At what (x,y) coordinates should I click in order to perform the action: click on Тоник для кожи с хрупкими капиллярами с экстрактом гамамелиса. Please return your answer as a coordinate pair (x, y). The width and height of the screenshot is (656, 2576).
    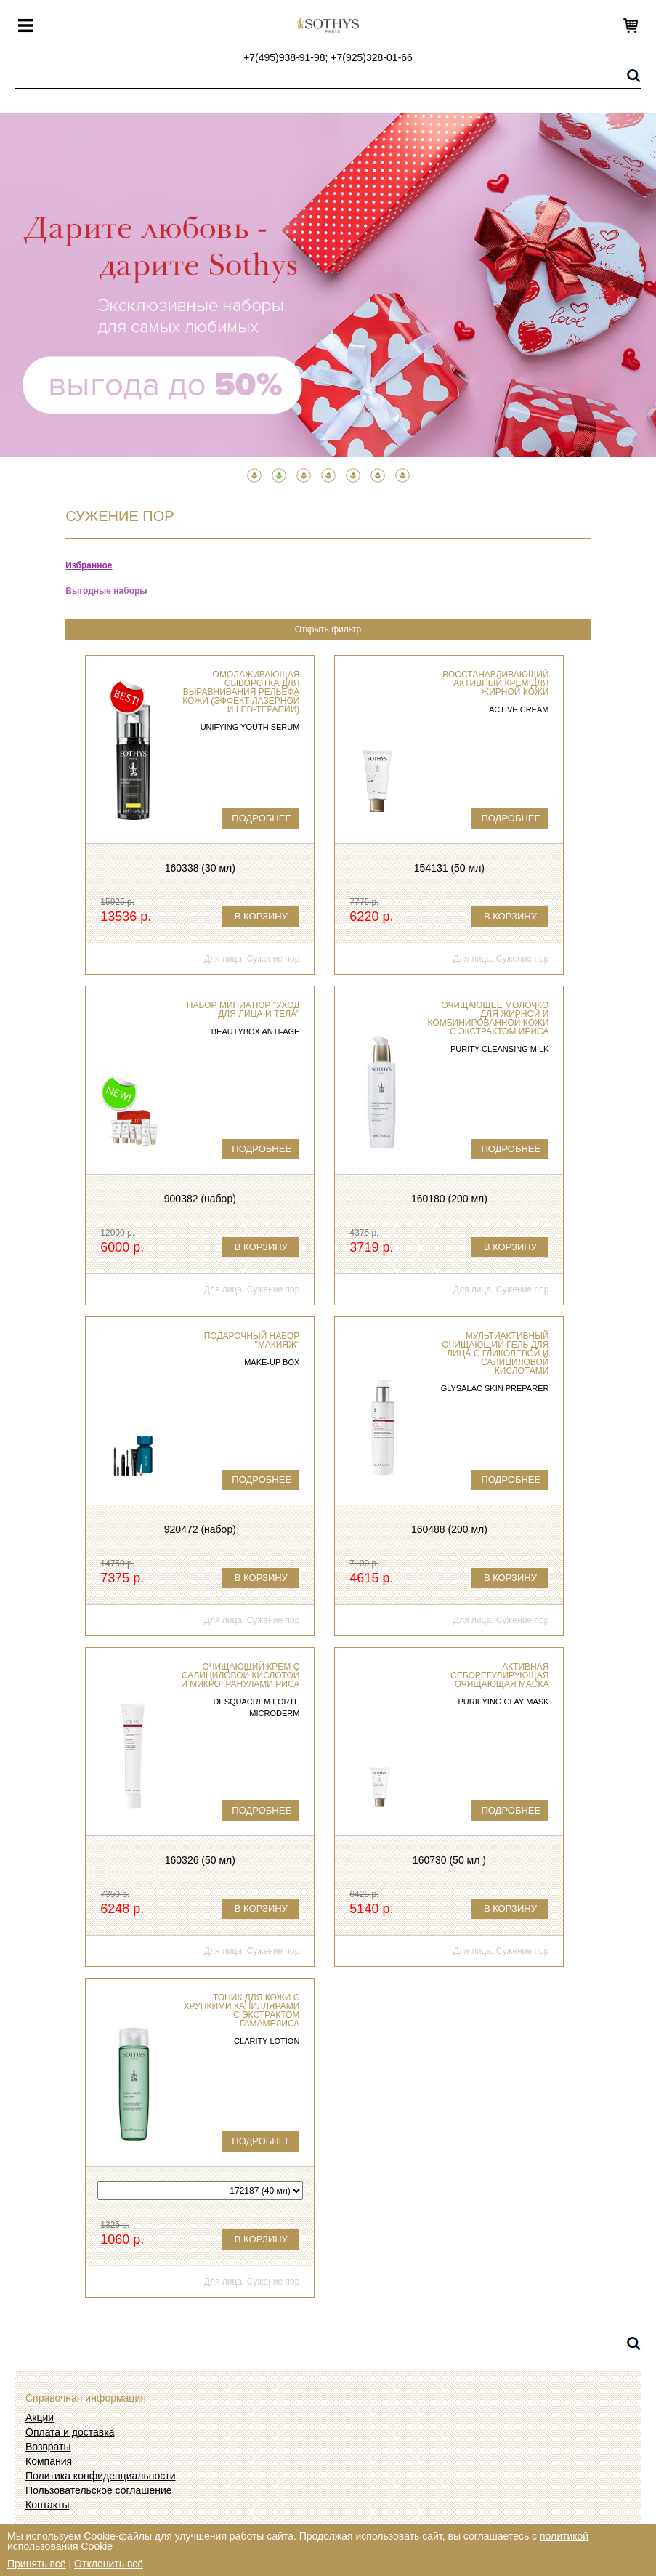
    Looking at the image, I should click on (241, 2010).